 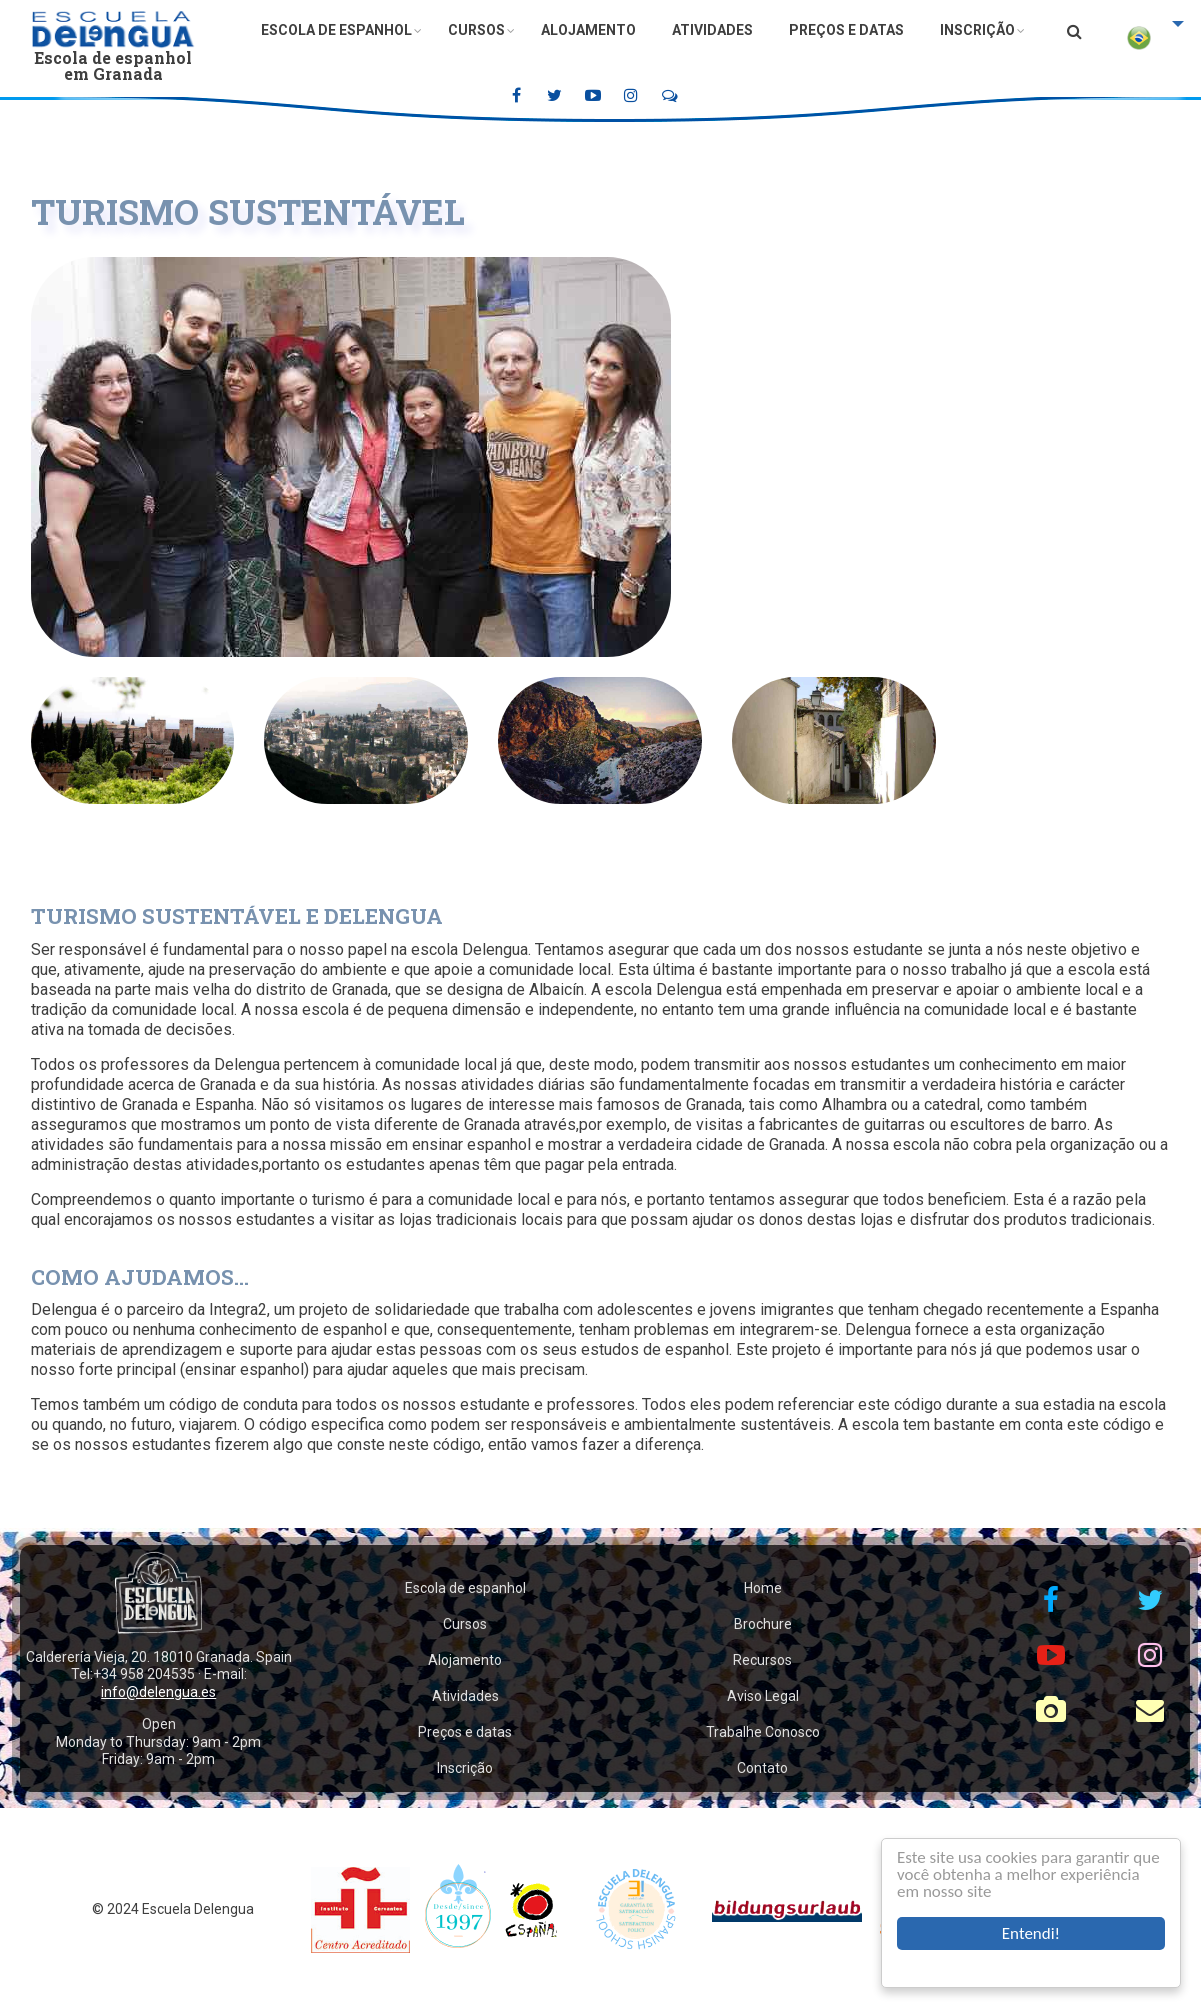 What do you see at coordinates (1031, 1933) in the screenshot?
I see `Entendi!` at bounding box center [1031, 1933].